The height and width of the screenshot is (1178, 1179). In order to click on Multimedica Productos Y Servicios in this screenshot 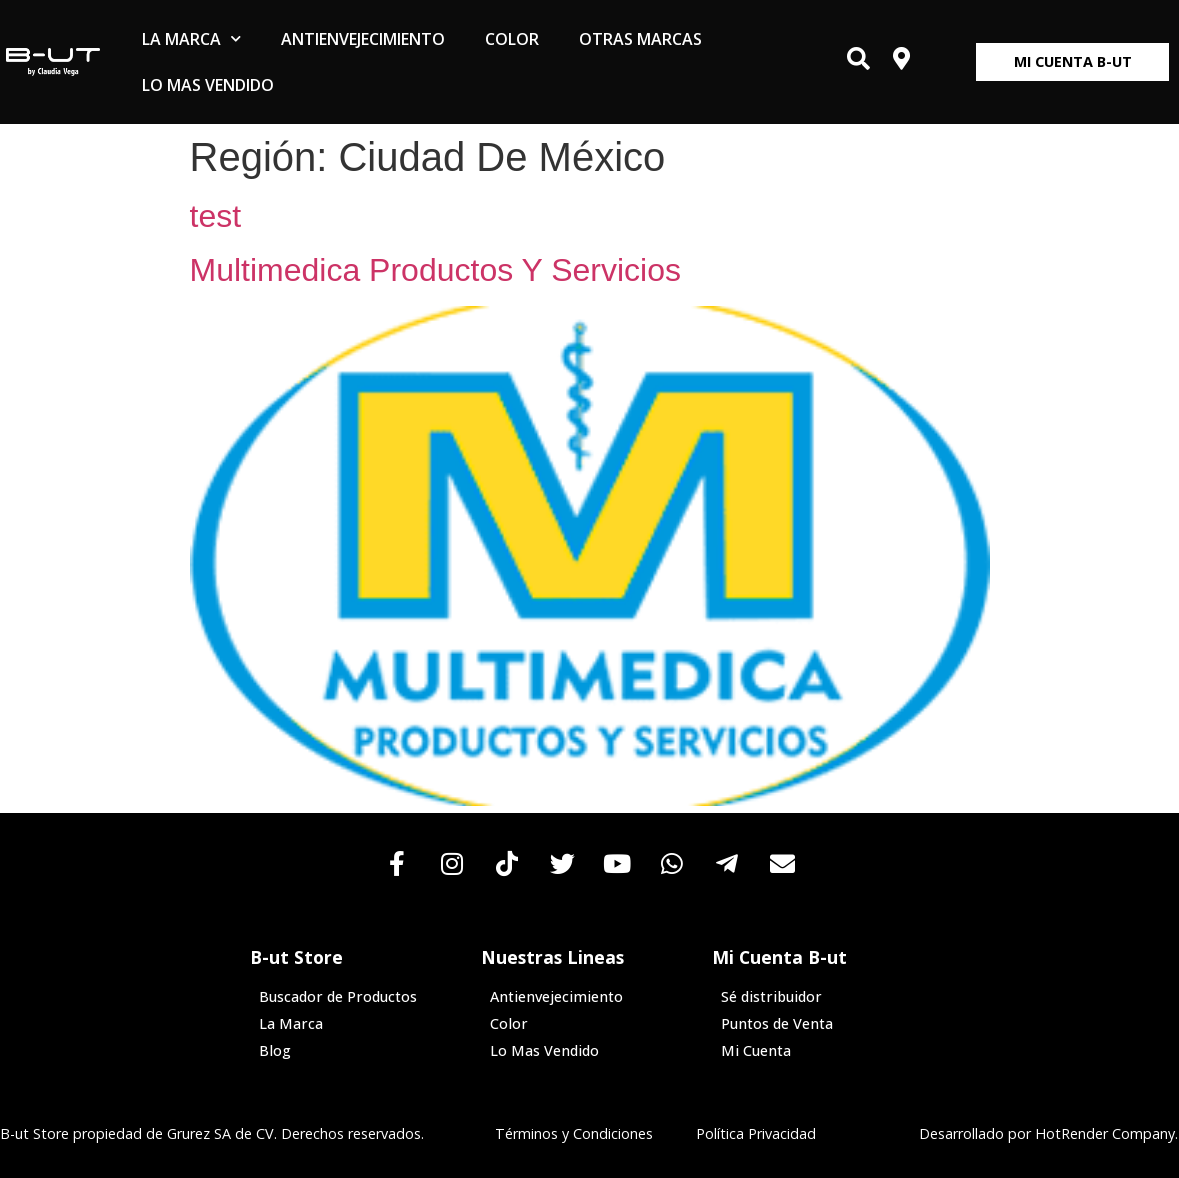, I will do `click(435, 270)`.